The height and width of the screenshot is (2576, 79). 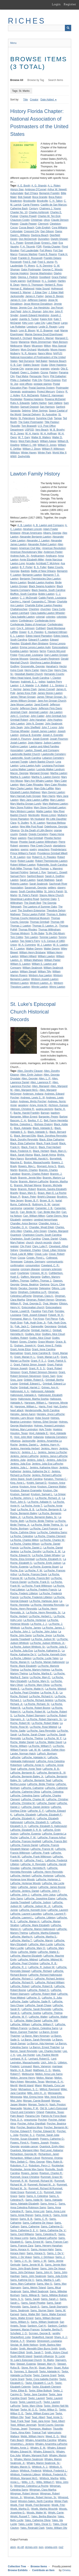 What do you see at coordinates (52, 1192) in the screenshot?
I see `Braun, Mary E. La Roche` at bounding box center [52, 1192].